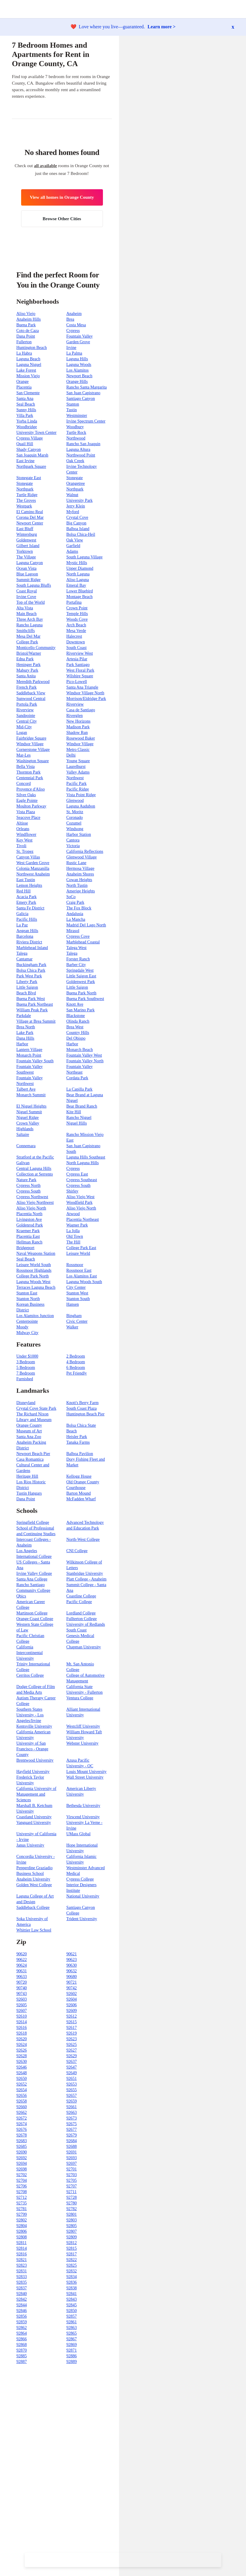 This screenshot has height=2576, width=246. What do you see at coordinates (74, 1004) in the screenshot?
I see `Knott Ave` at bounding box center [74, 1004].